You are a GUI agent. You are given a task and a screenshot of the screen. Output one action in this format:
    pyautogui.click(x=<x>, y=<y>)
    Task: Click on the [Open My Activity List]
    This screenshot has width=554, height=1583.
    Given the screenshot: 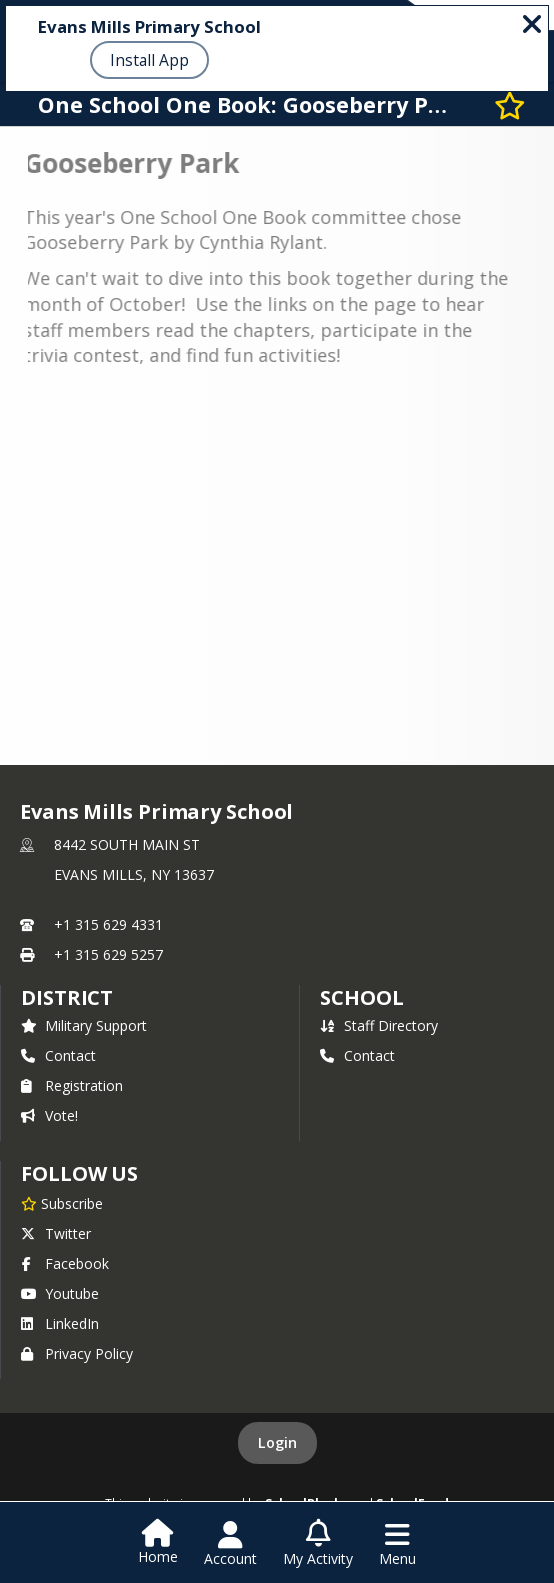 What is the action you would take?
    pyautogui.click(x=318, y=1544)
    